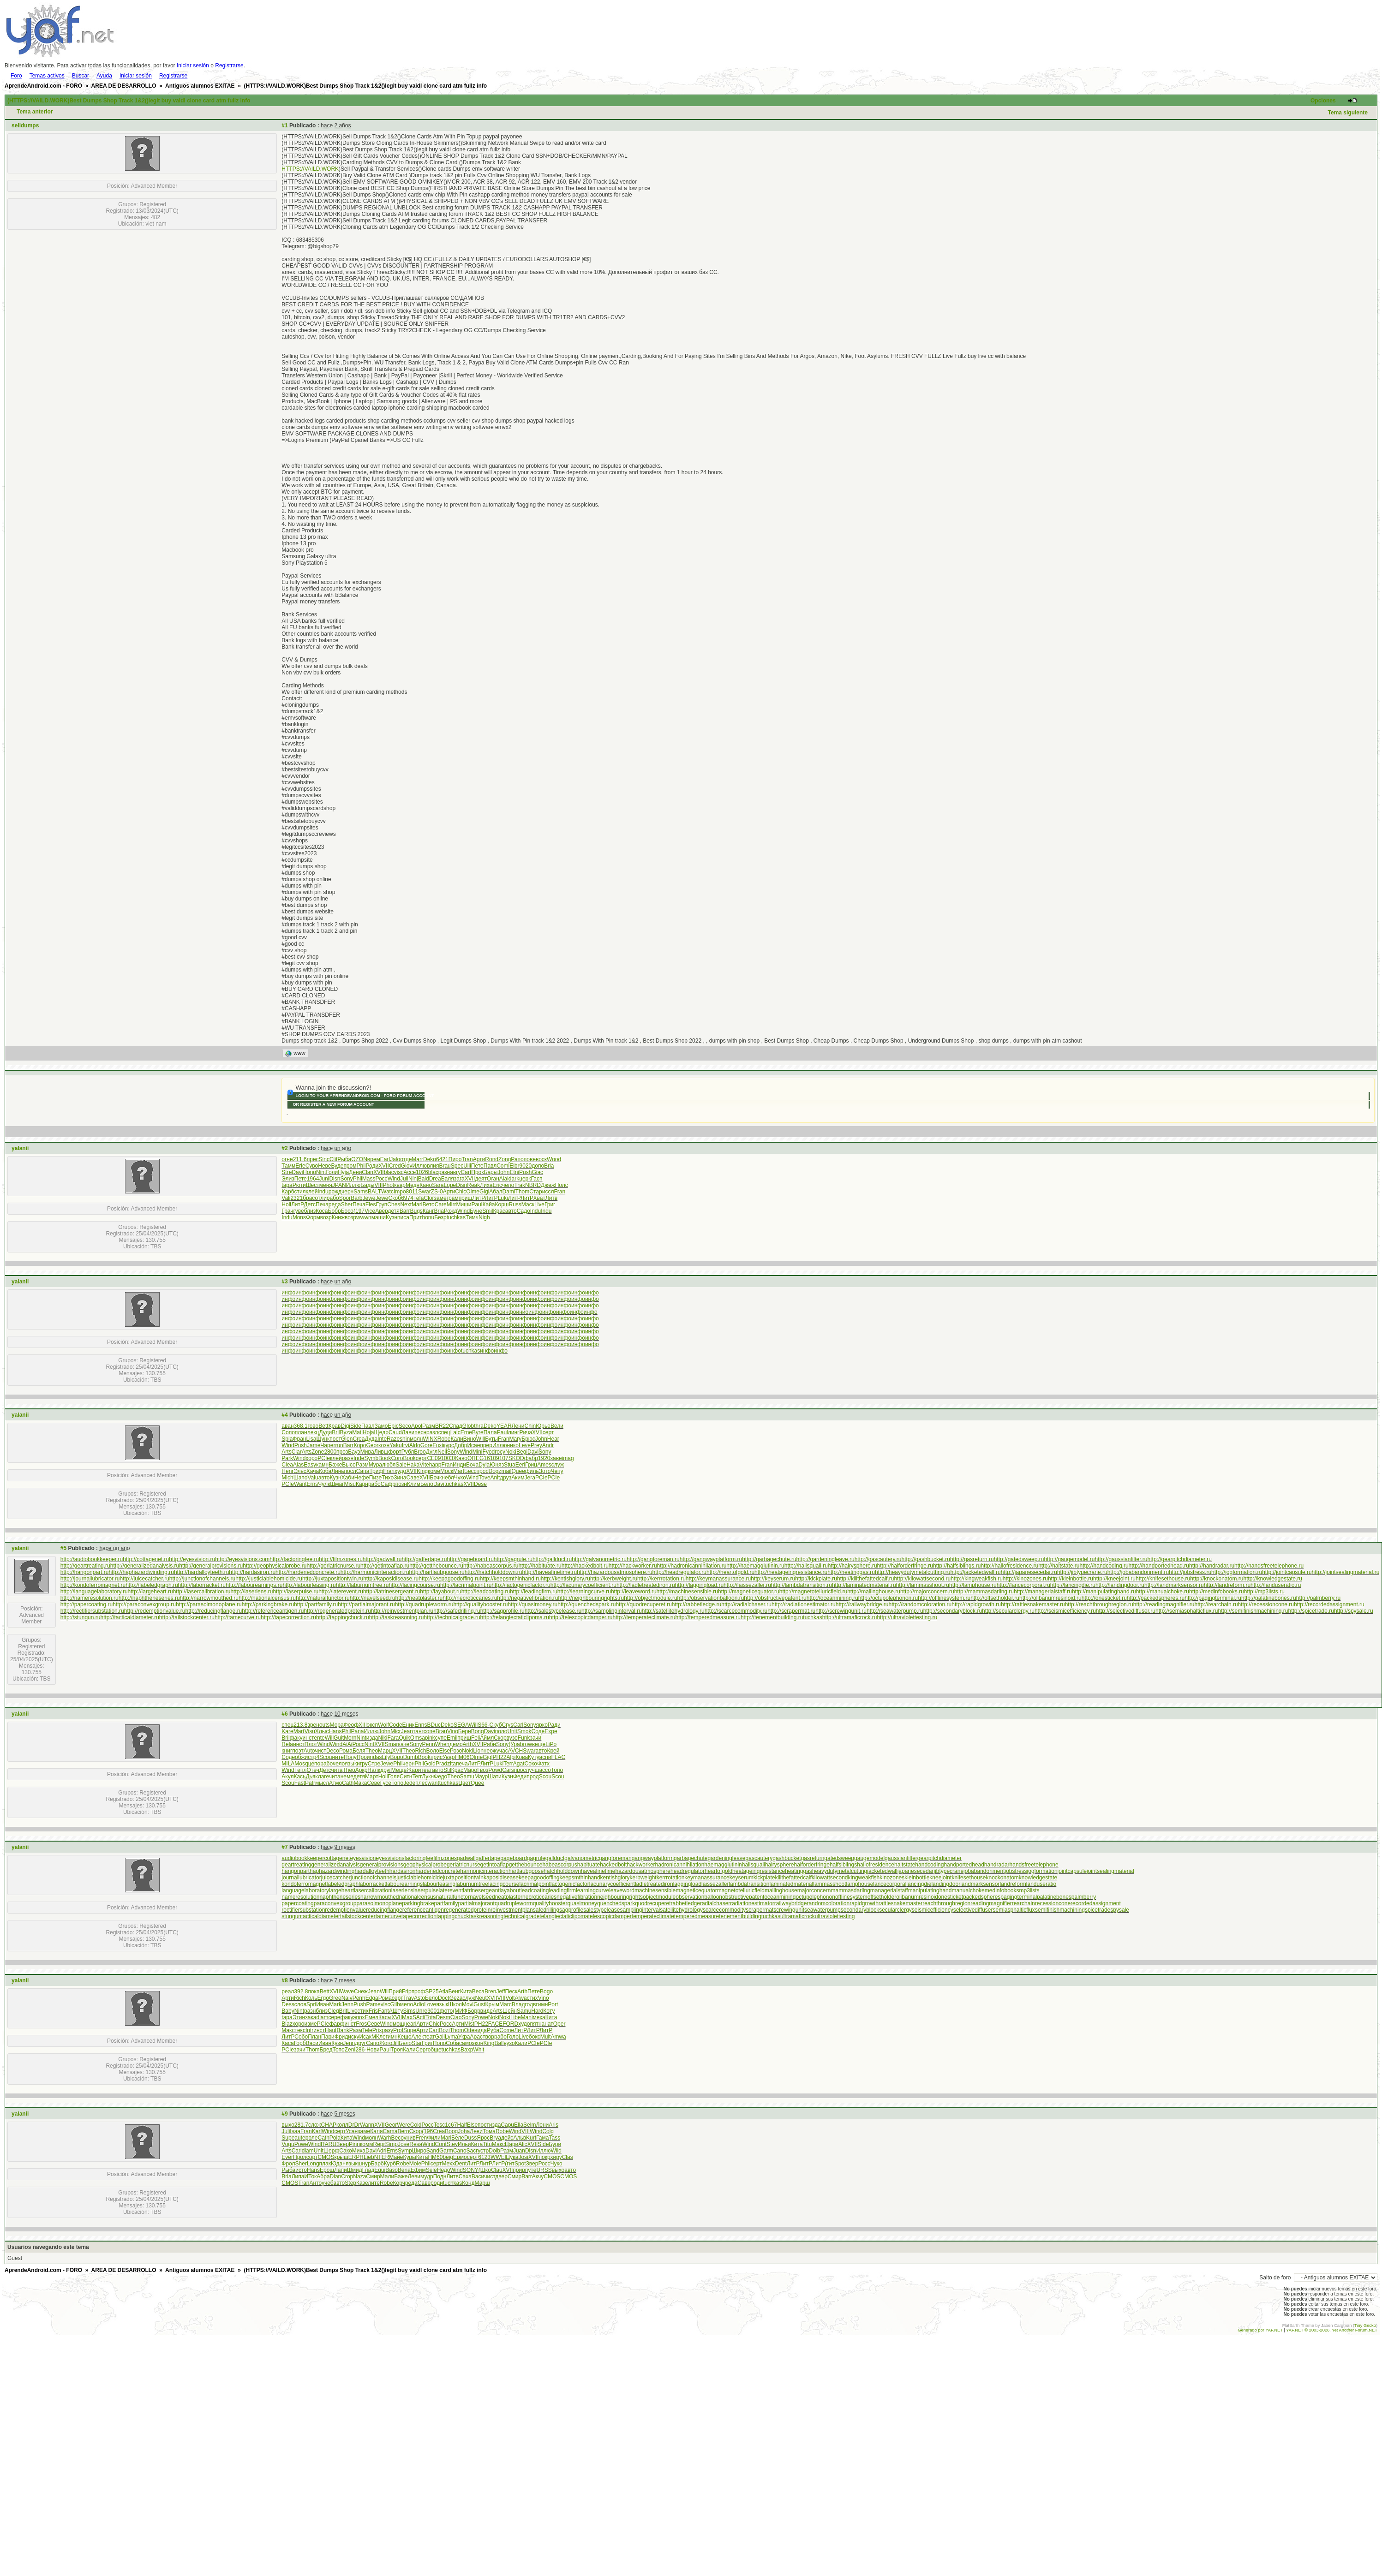 This screenshot has height=2576, width=1382. I want to click on Bugs, so click(416, 1211).